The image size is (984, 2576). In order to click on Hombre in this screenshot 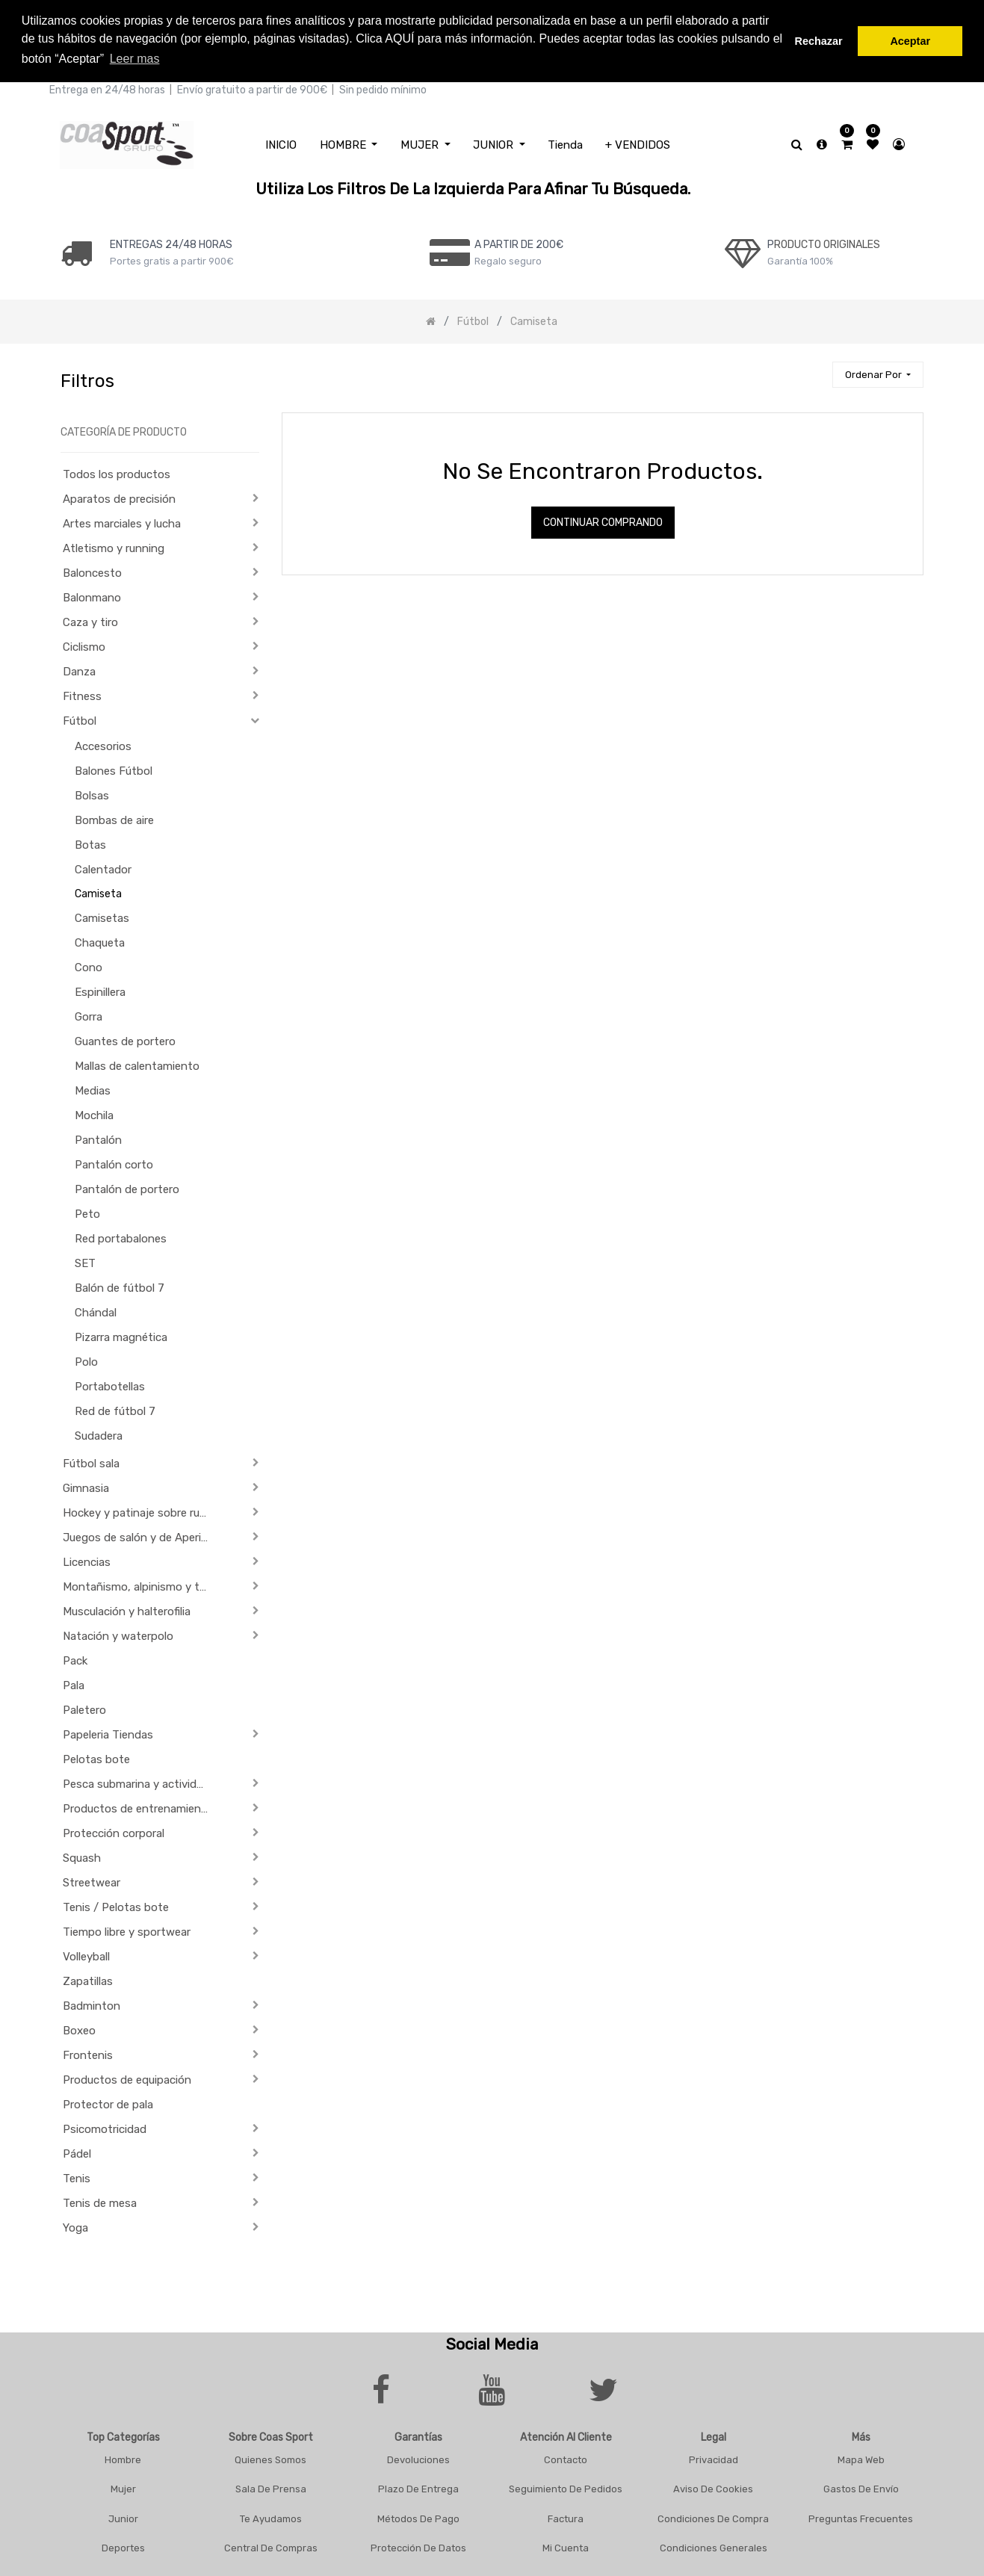, I will do `click(123, 2456)`.